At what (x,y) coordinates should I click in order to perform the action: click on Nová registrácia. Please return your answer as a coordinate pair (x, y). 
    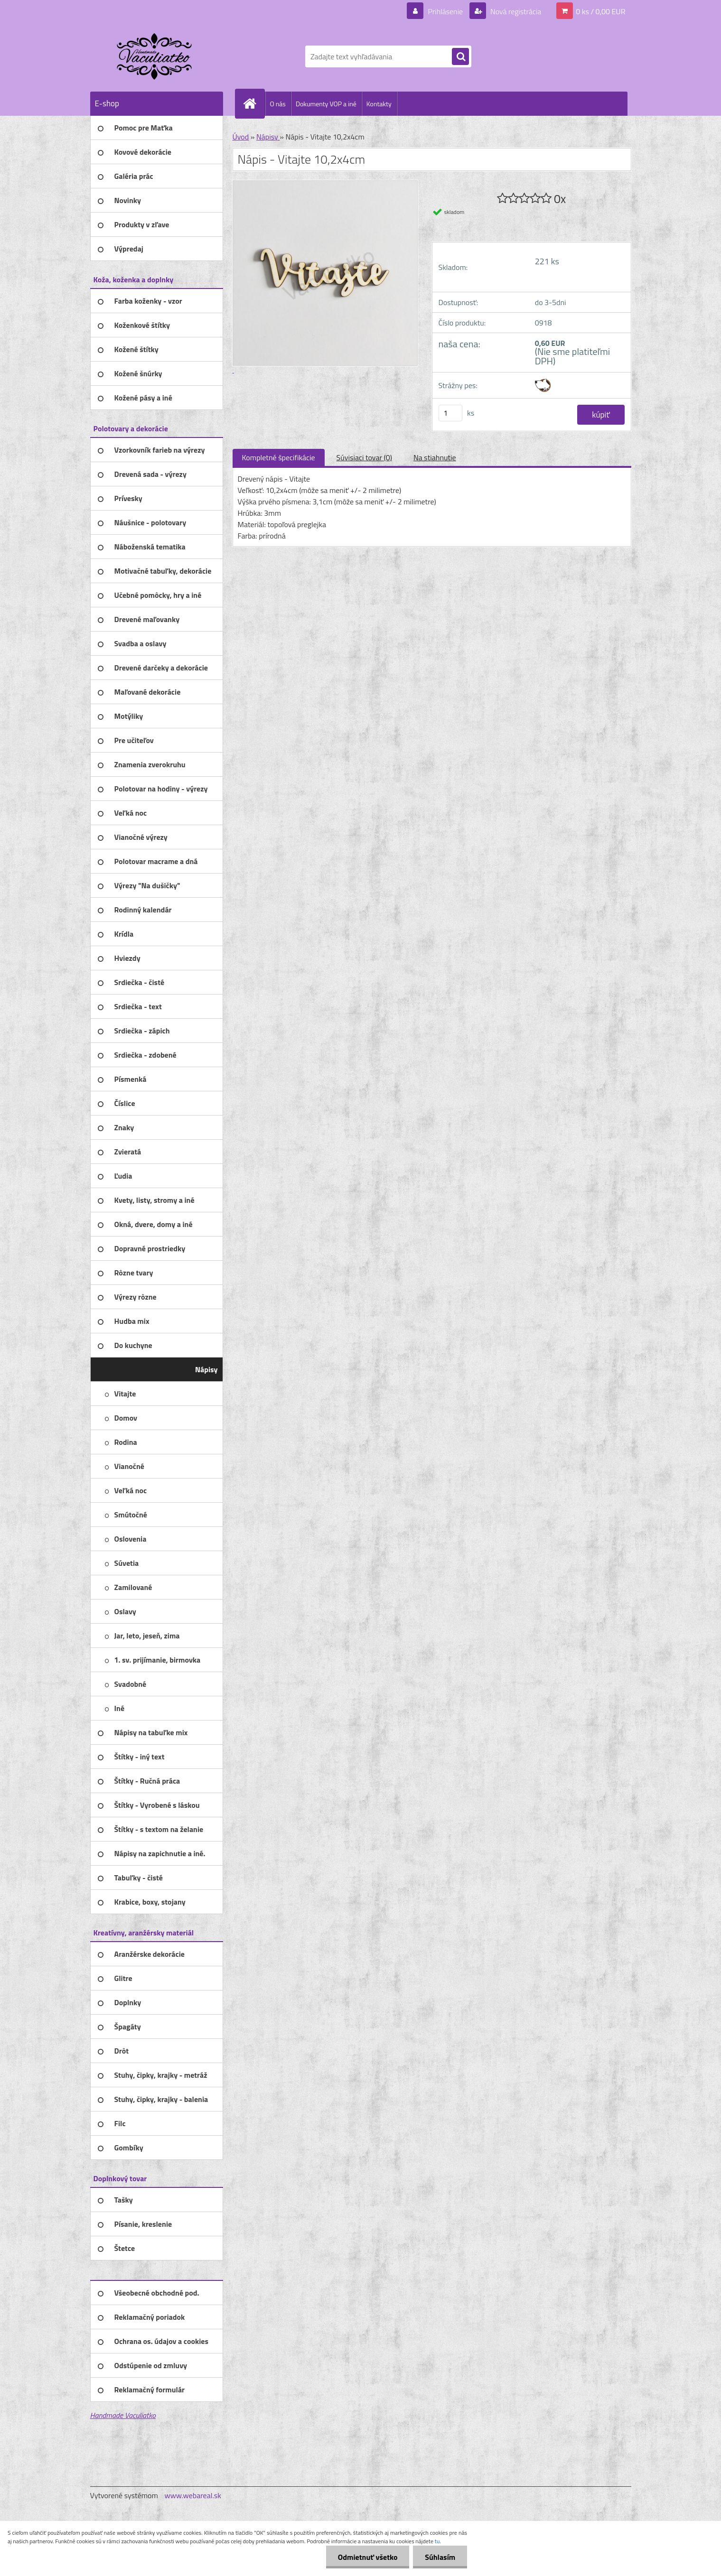
    Looking at the image, I should click on (514, 11).